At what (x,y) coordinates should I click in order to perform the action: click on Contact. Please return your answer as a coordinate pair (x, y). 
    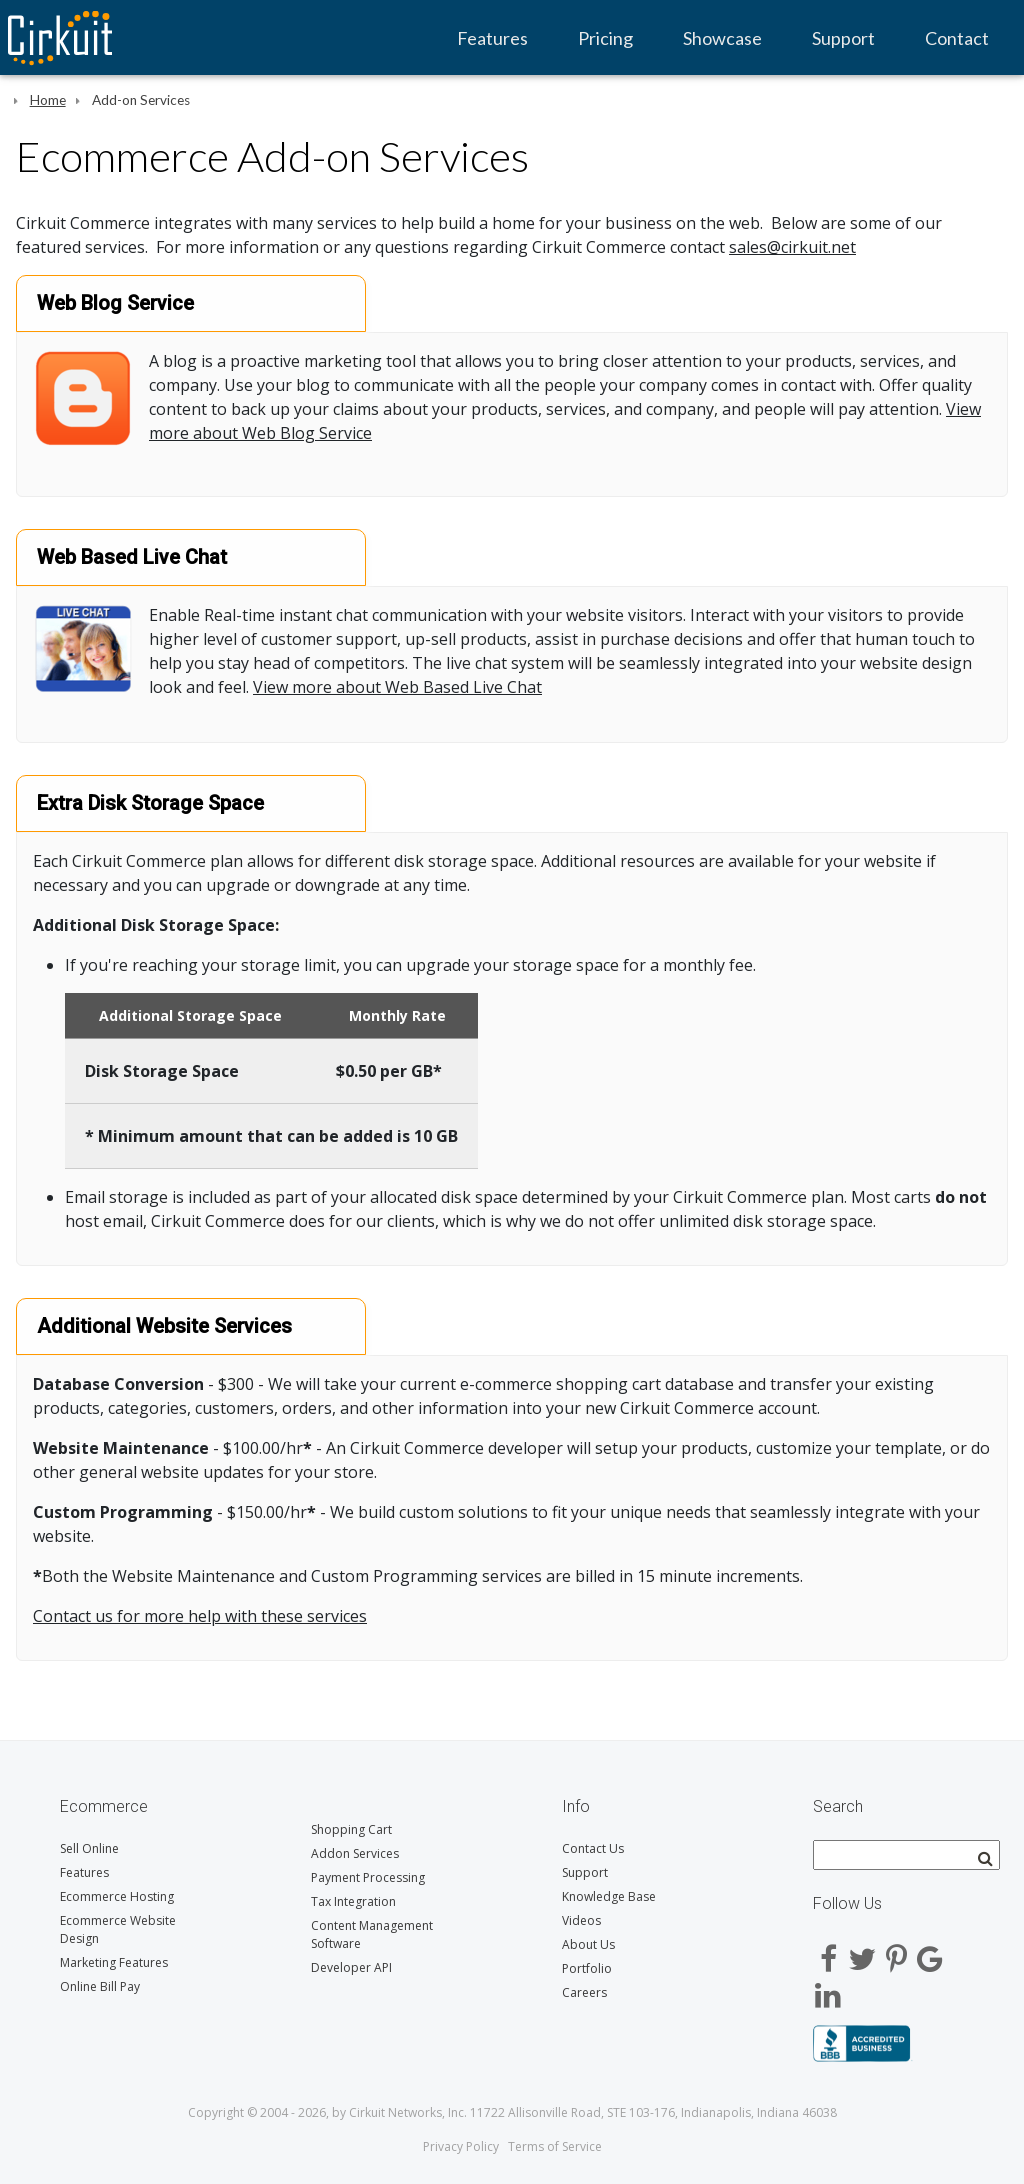
    Looking at the image, I should click on (957, 38).